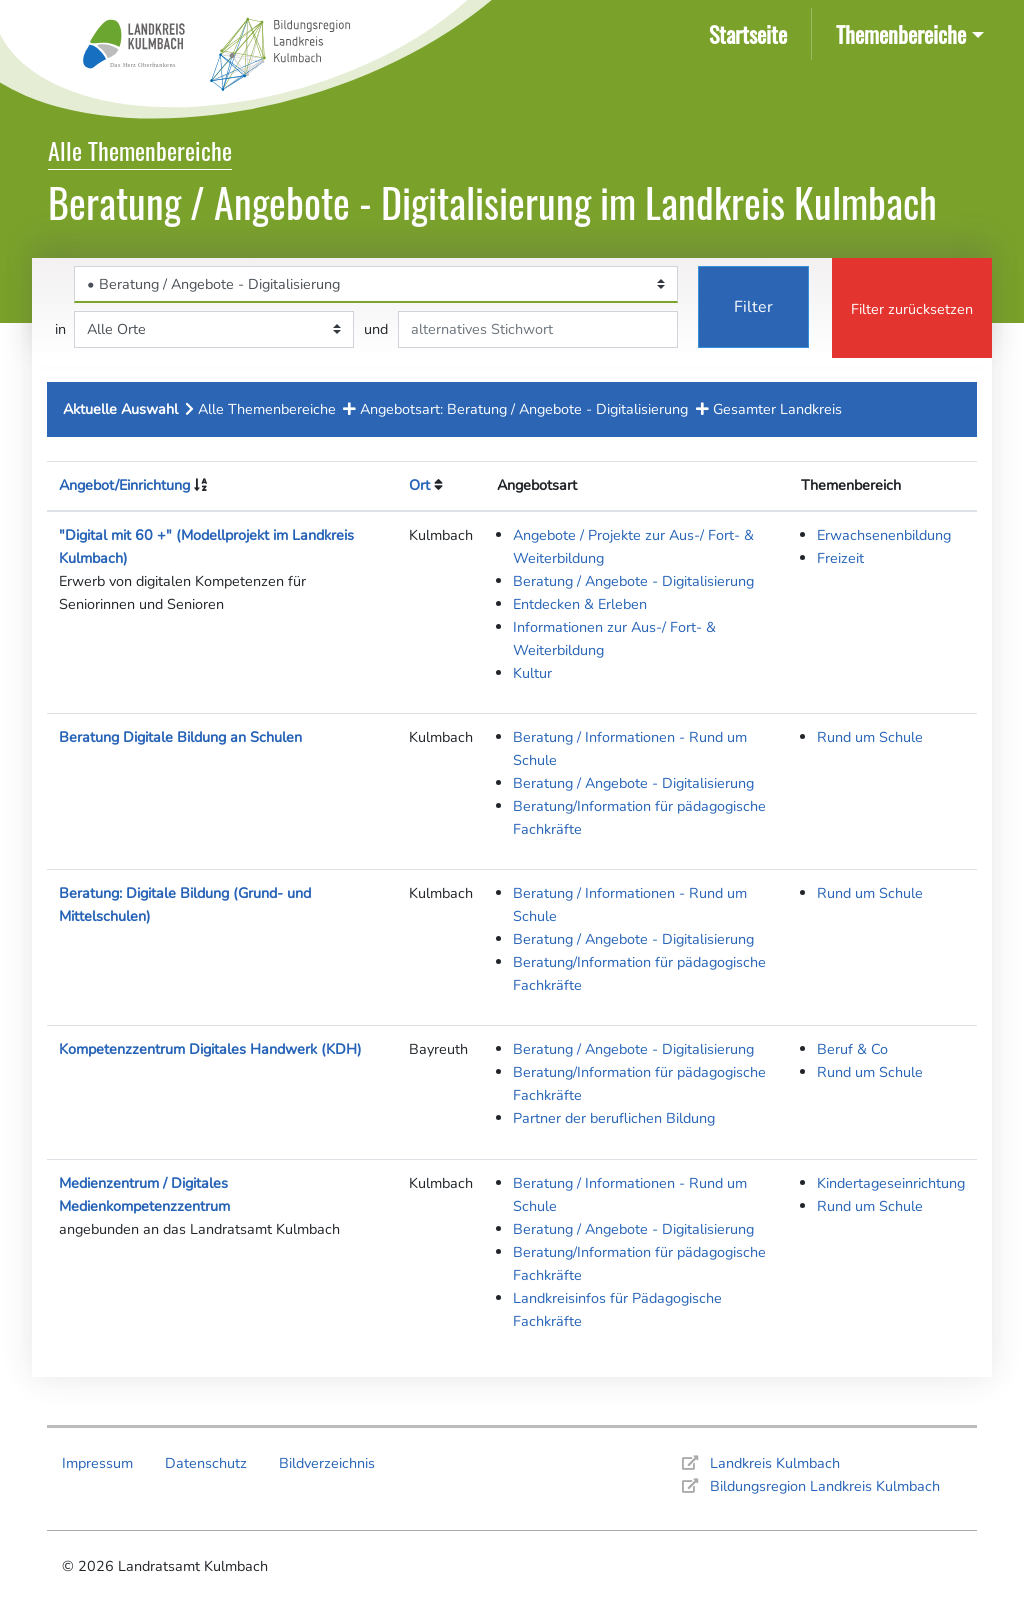 This screenshot has width=1024, height=1610. I want to click on Entdecken & Erleben, so click(580, 604).